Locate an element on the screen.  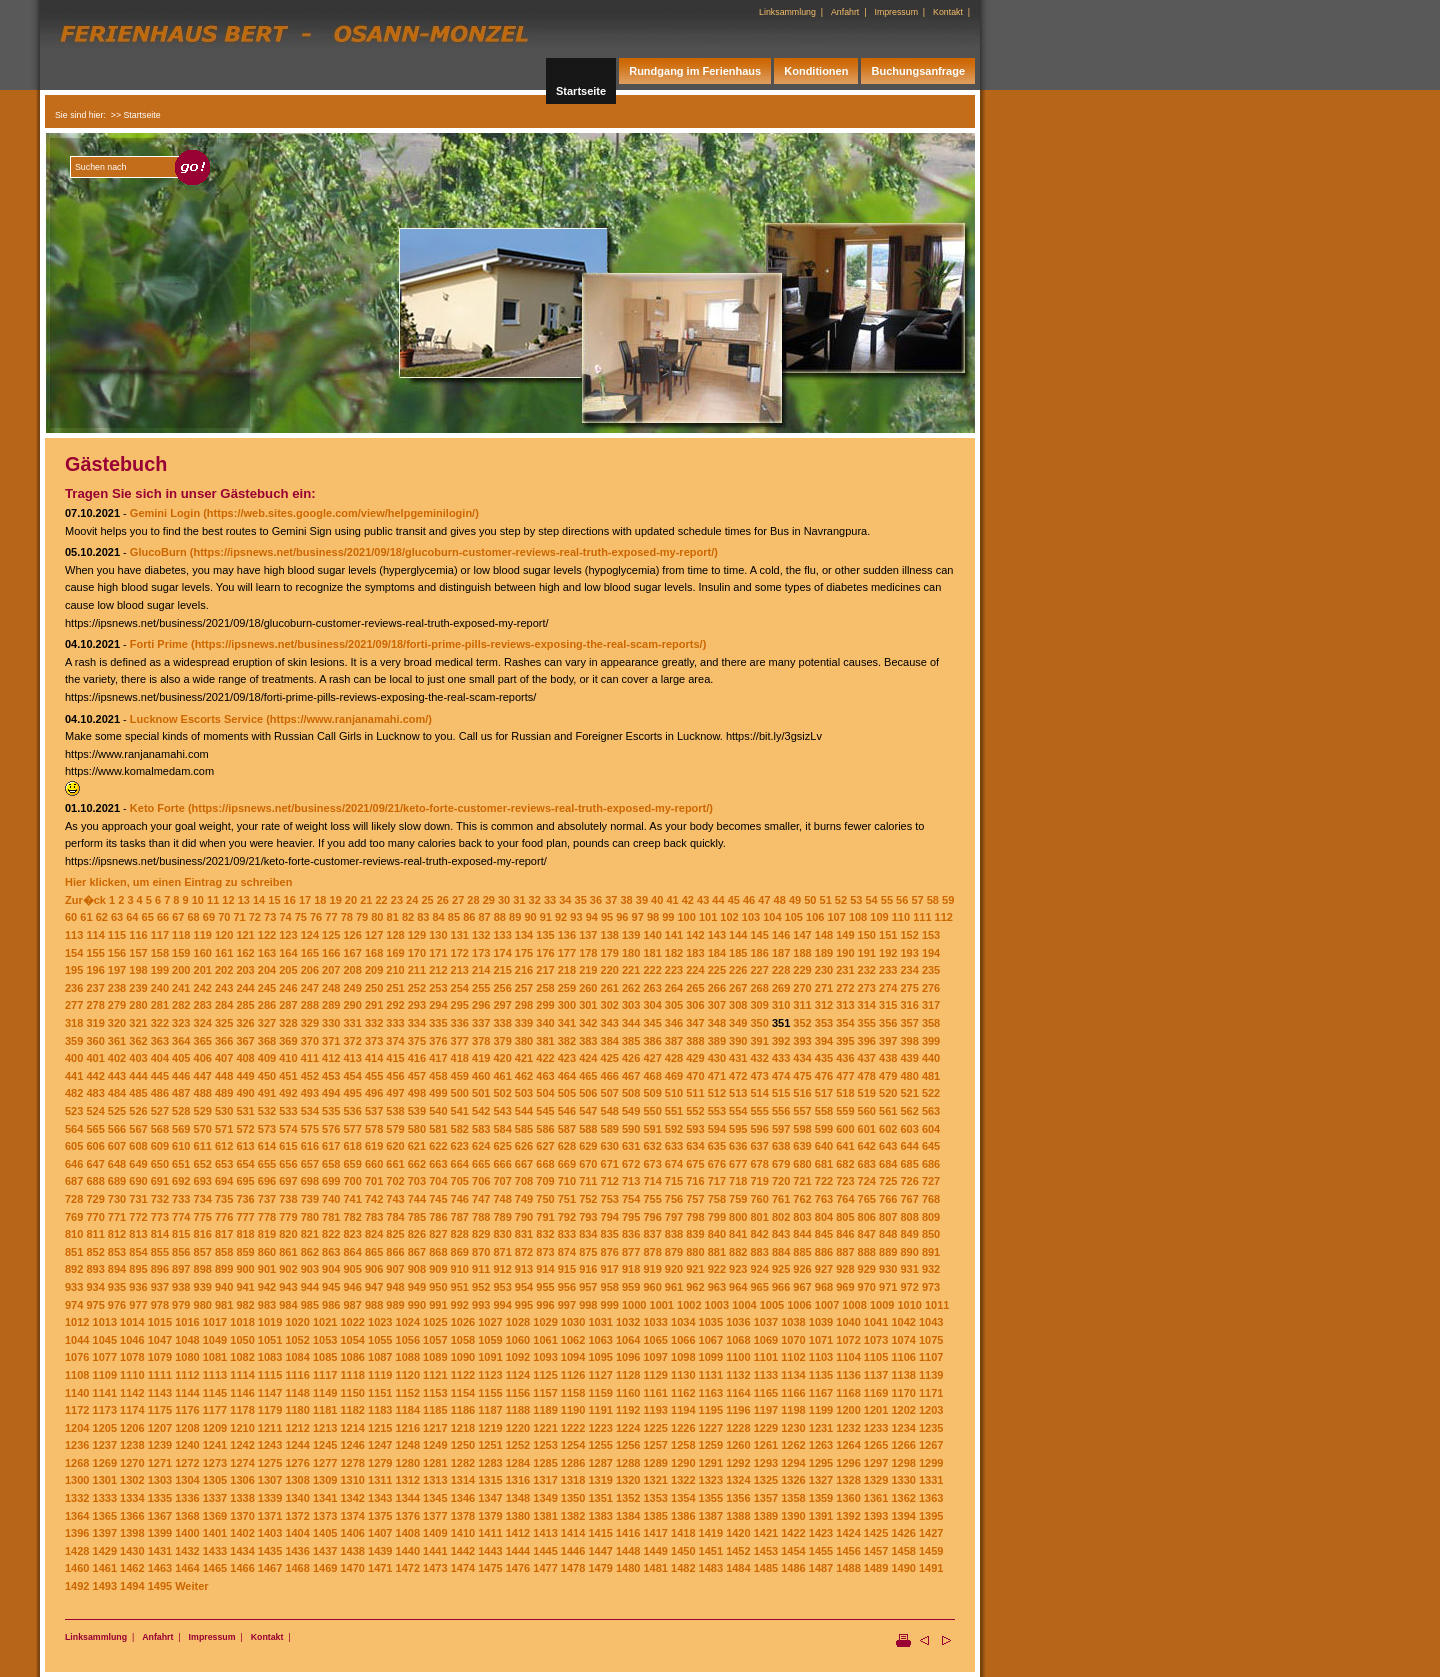
792 is located at coordinates (567, 1217).